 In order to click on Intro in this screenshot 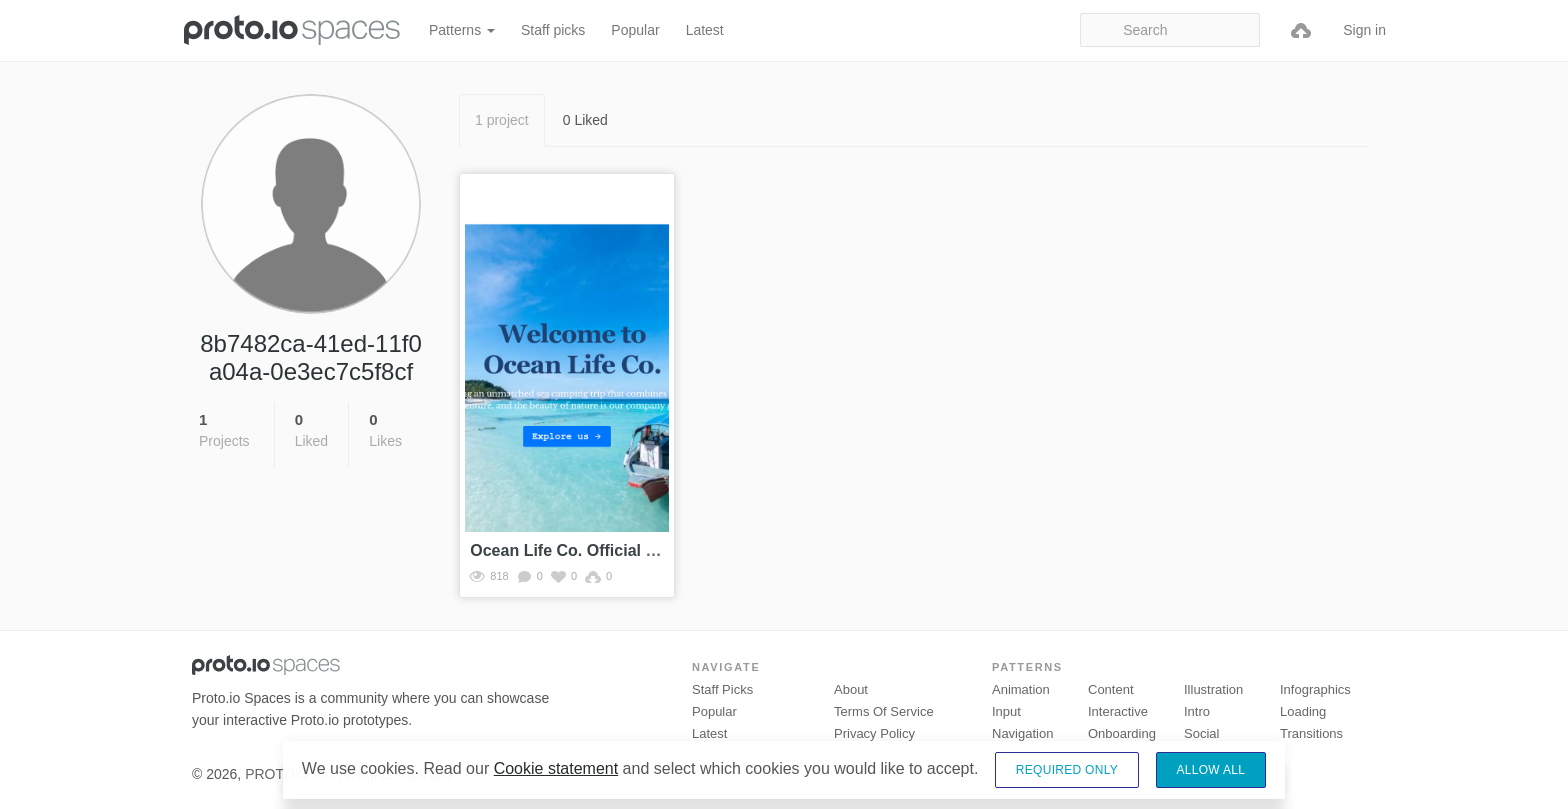, I will do `click(1197, 711)`.